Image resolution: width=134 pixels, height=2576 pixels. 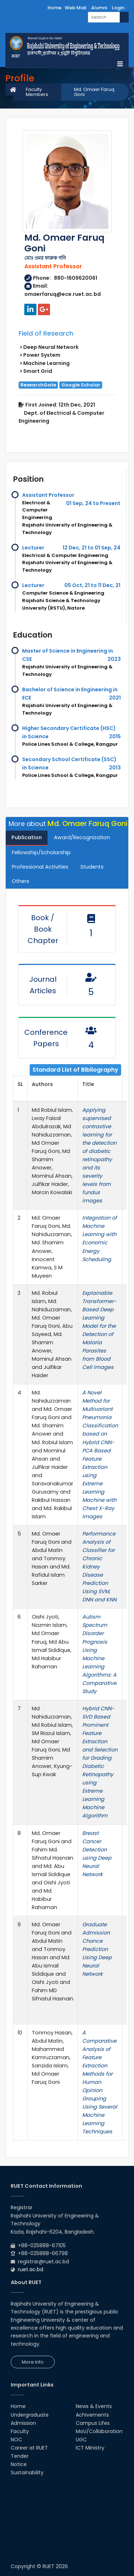 I want to click on Alumni, so click(x=99, y=7).